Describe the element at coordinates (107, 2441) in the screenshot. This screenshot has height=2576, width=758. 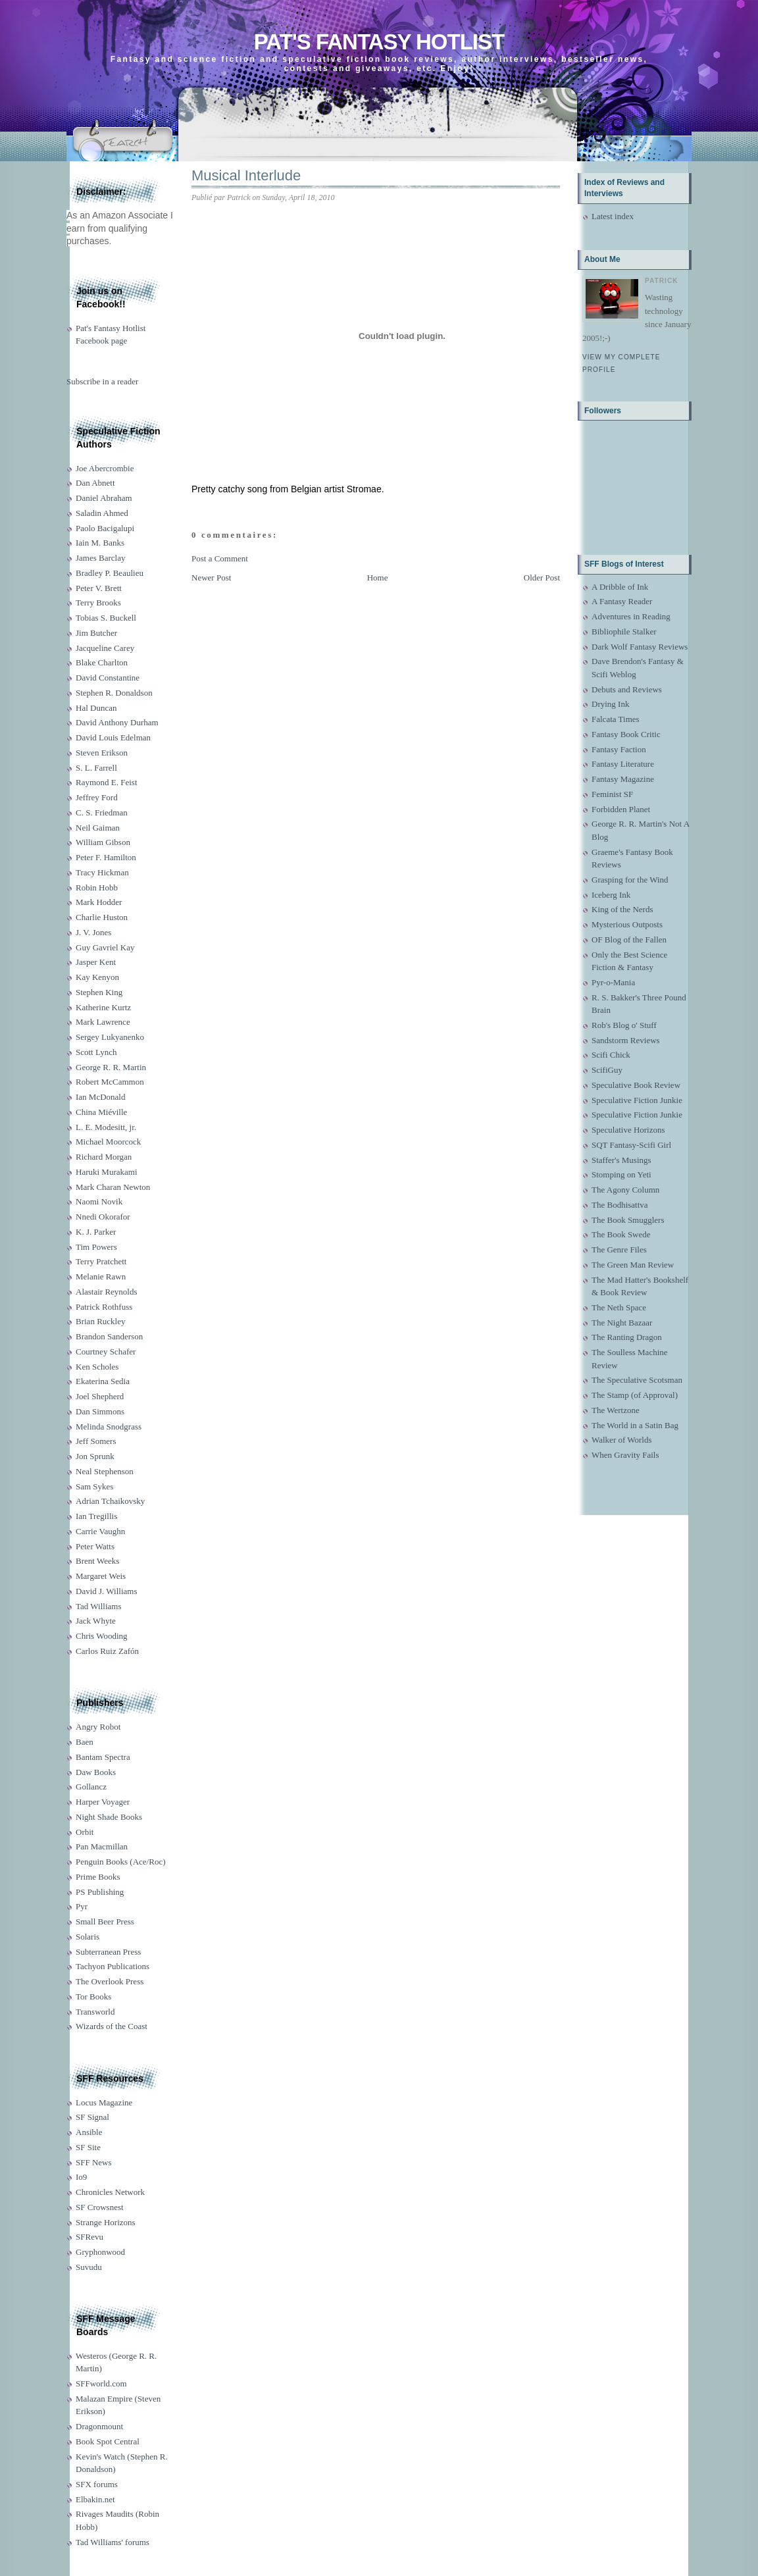
I see `Book Spot Central` at that location.